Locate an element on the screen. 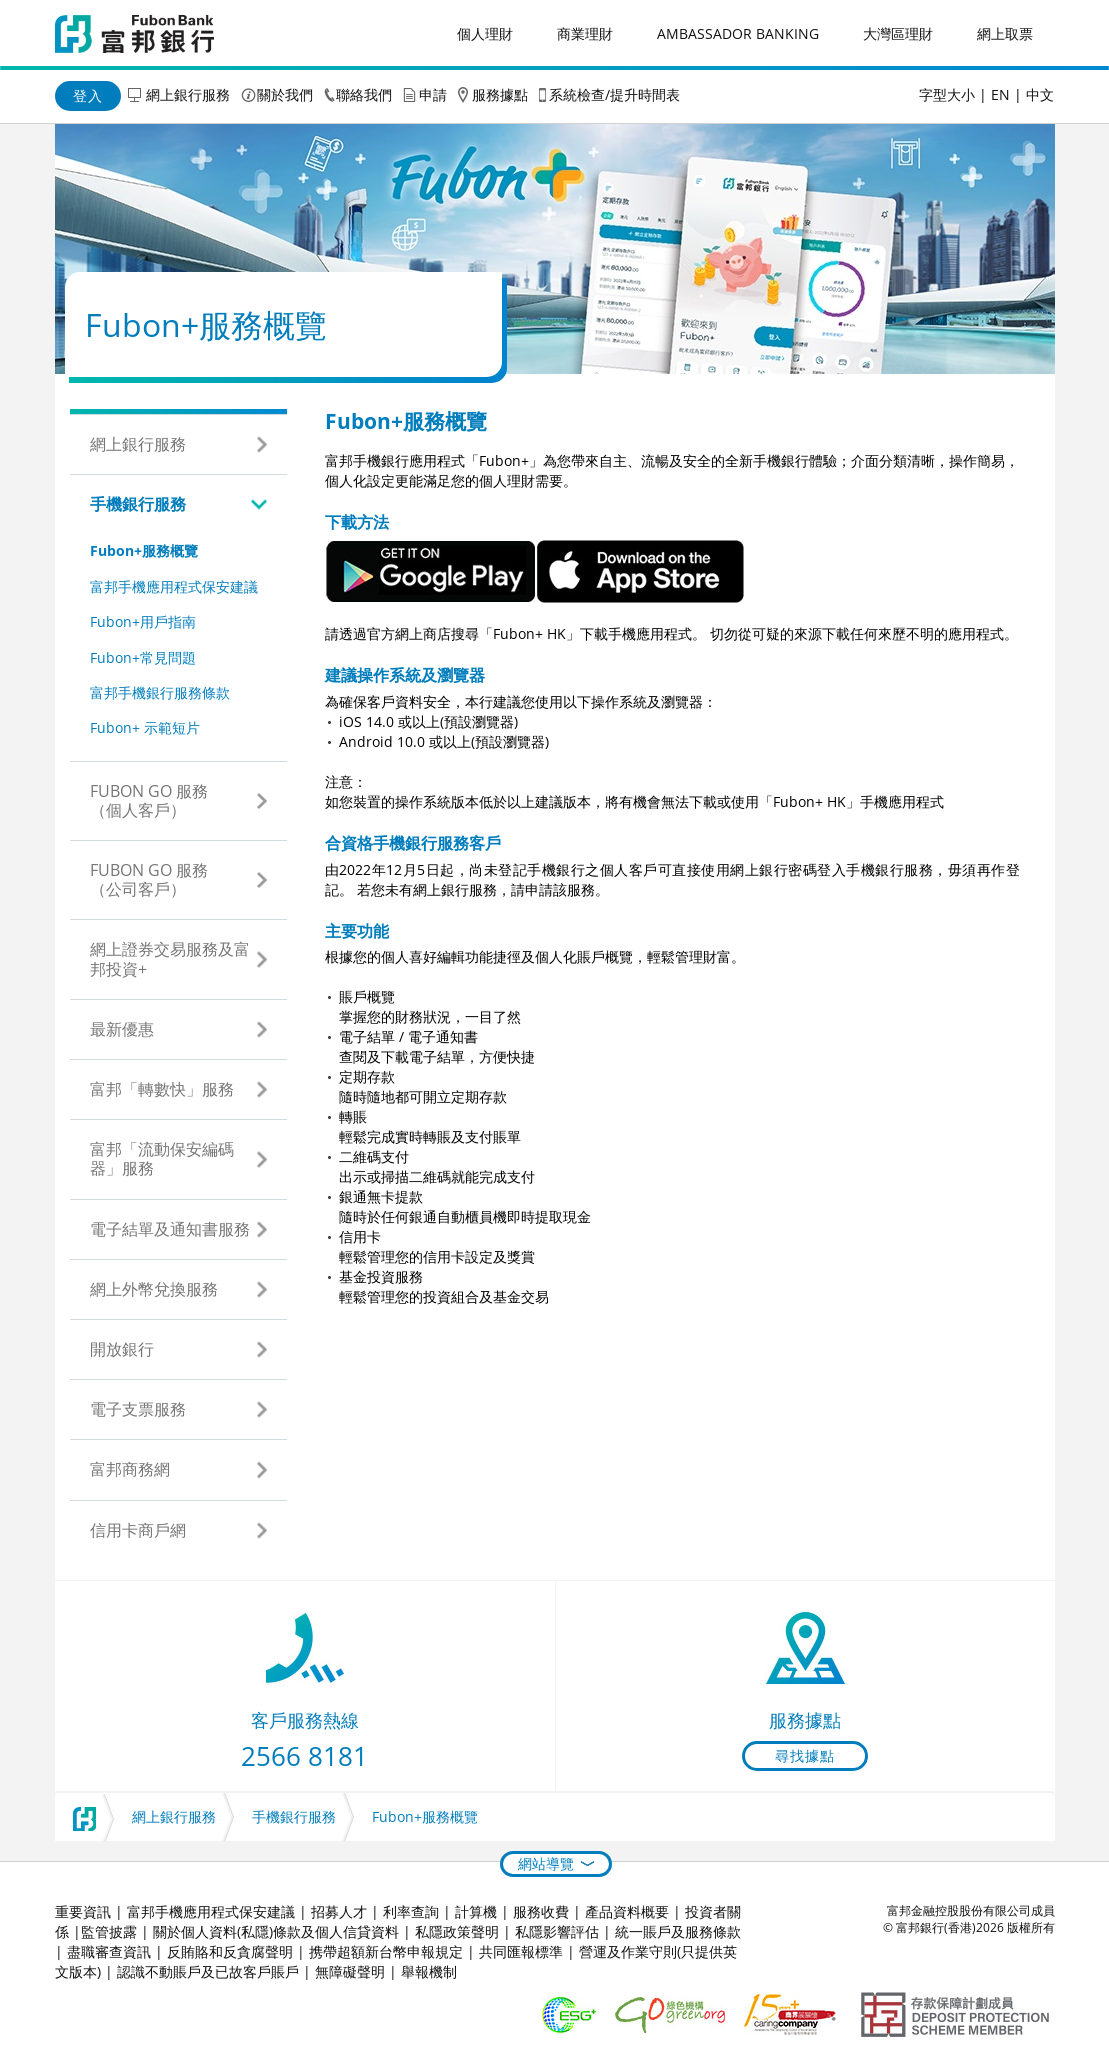 The height and width of the screenshot is (2072, 1109). Fubon GO 服務（公司客戶） is located at coordinates (149, 879).